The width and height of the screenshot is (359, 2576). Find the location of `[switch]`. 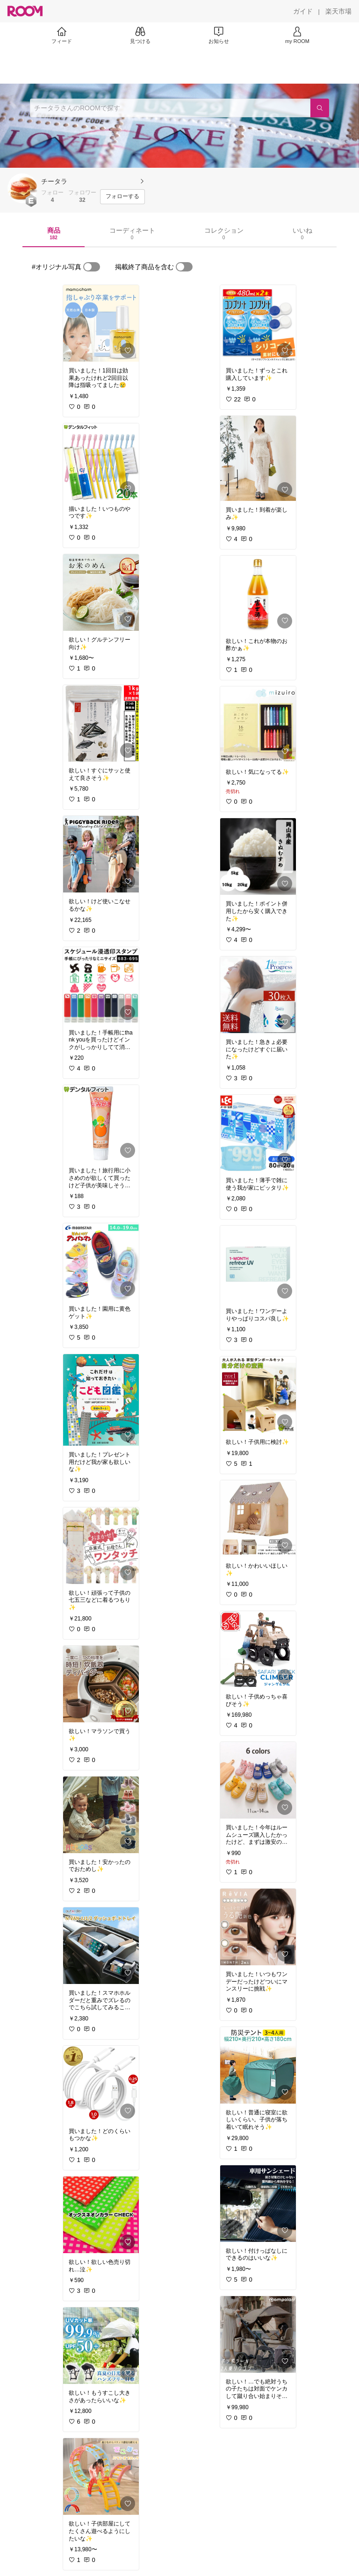

[switch] is located at coordinates (91, 266).